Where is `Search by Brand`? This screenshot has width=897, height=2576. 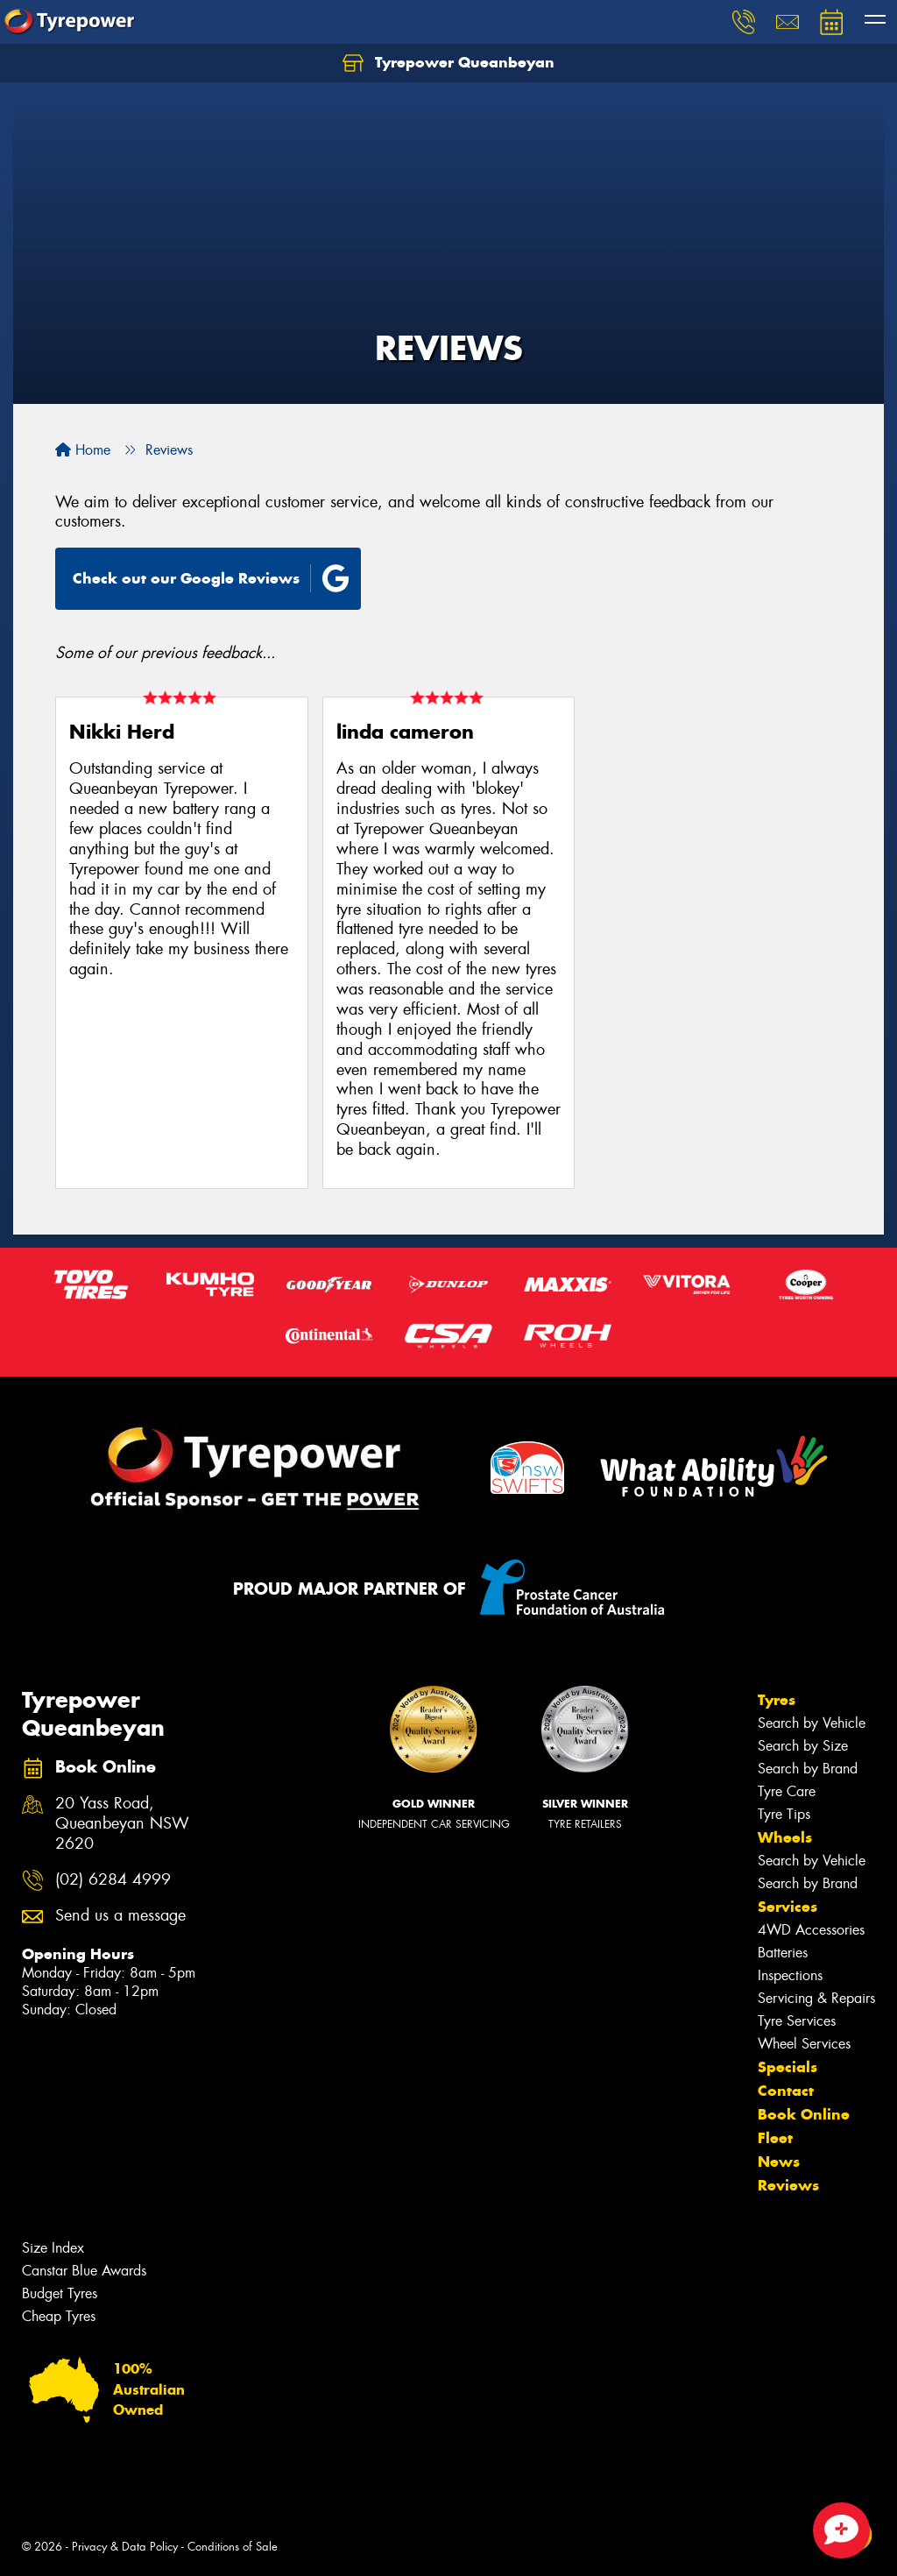
Search by Brand is located at coordinates (808, 1768).